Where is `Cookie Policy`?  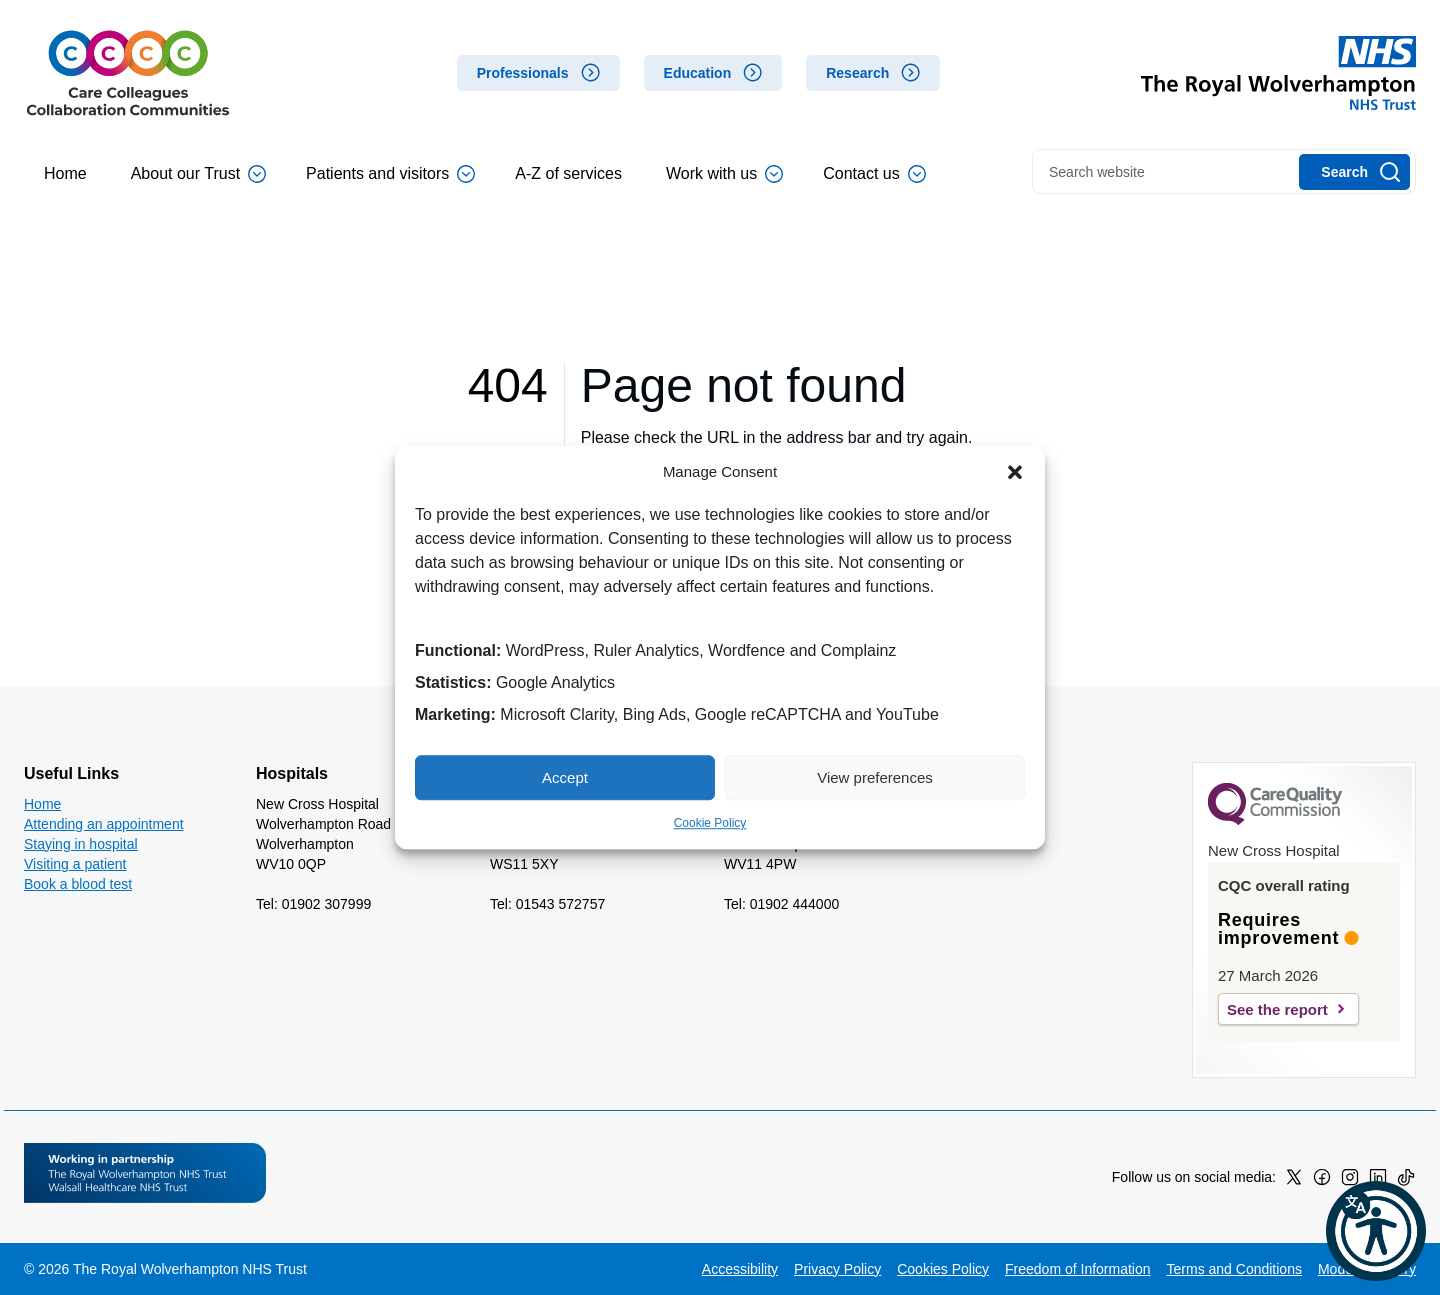 Cookie Policy is located at coordinates (710, 823).